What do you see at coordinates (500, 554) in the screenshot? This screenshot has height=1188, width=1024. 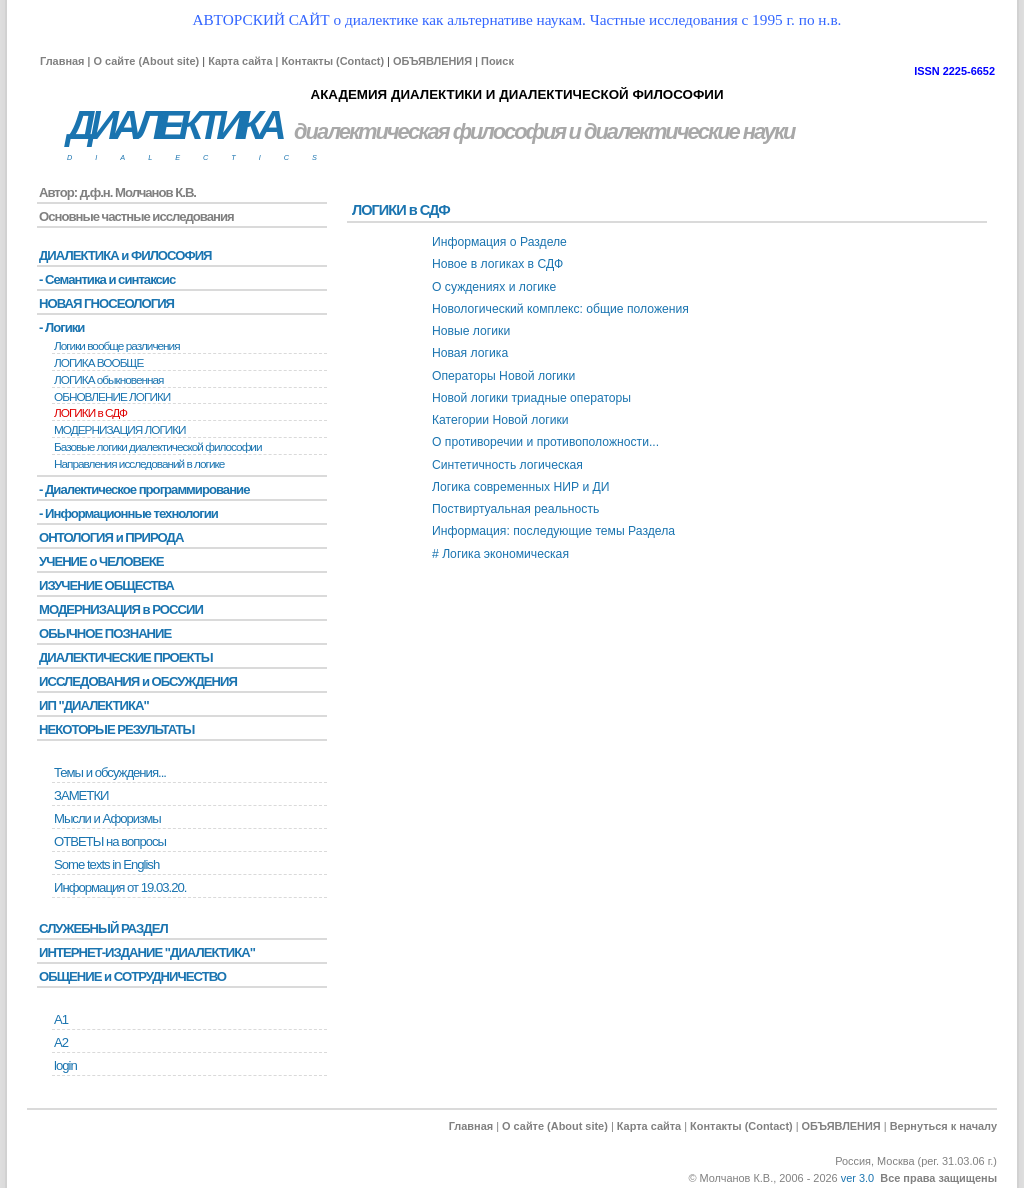 I see `# Логика экономическая` at bounding box center [500, 554].